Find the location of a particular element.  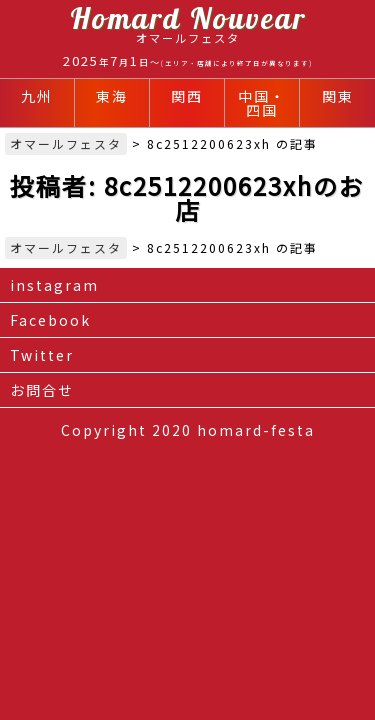

Facebook is located at coordinates (50, 320).